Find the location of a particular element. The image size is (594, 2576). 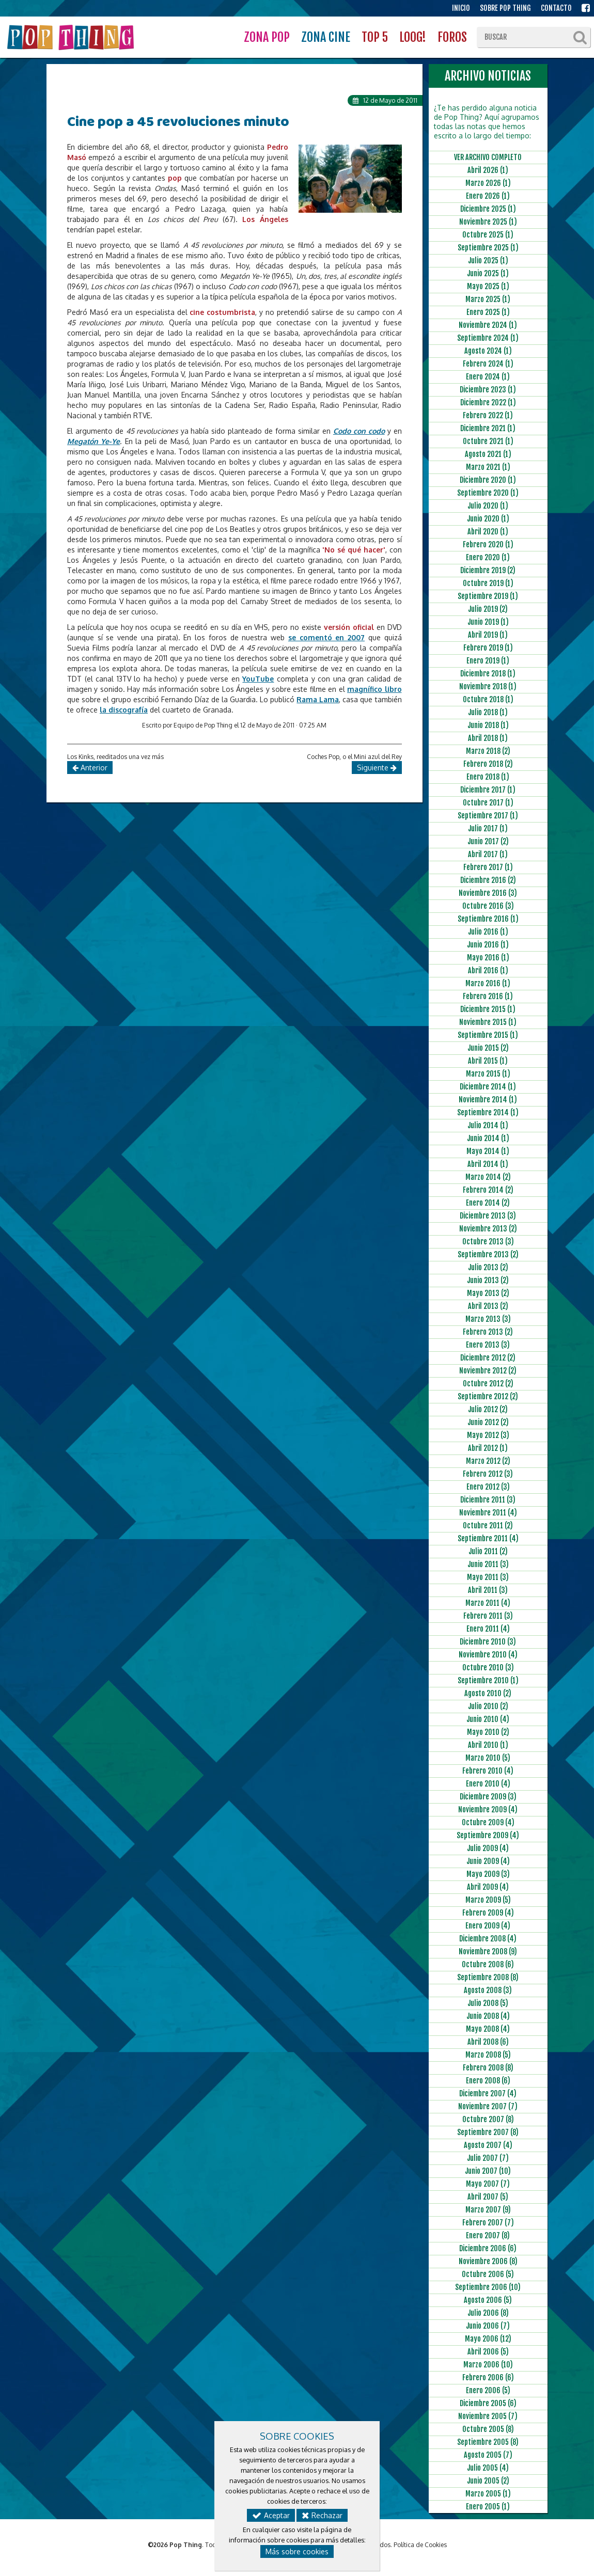

Octubre 2012 (2) is located at coordinates (488, 1383).